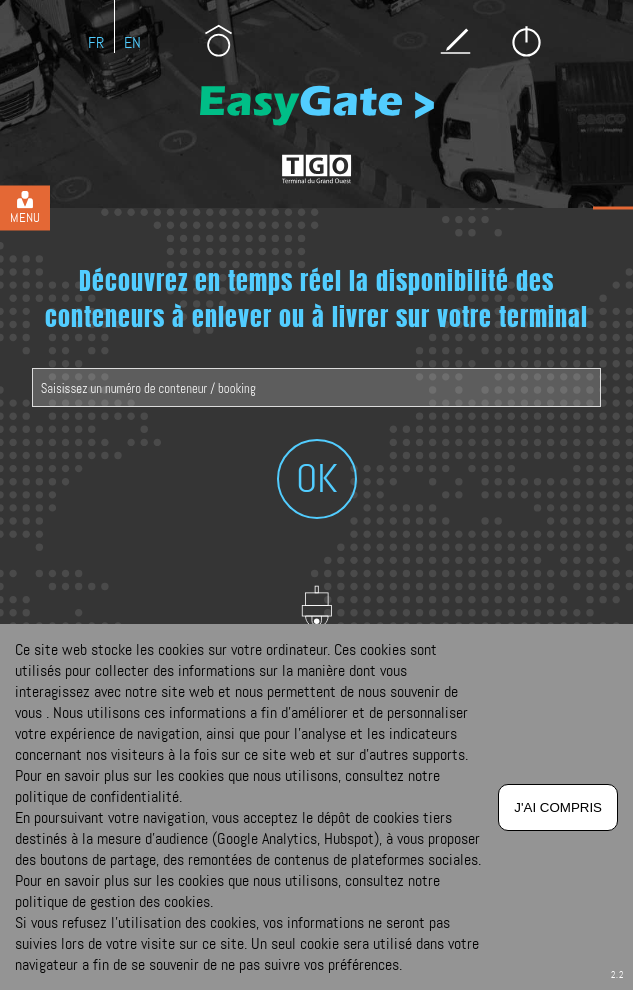 This screenshot has height=990, width=633. Describe the element at coordinates (218, 40) in the screenshot. I see `Présentation` at that location.